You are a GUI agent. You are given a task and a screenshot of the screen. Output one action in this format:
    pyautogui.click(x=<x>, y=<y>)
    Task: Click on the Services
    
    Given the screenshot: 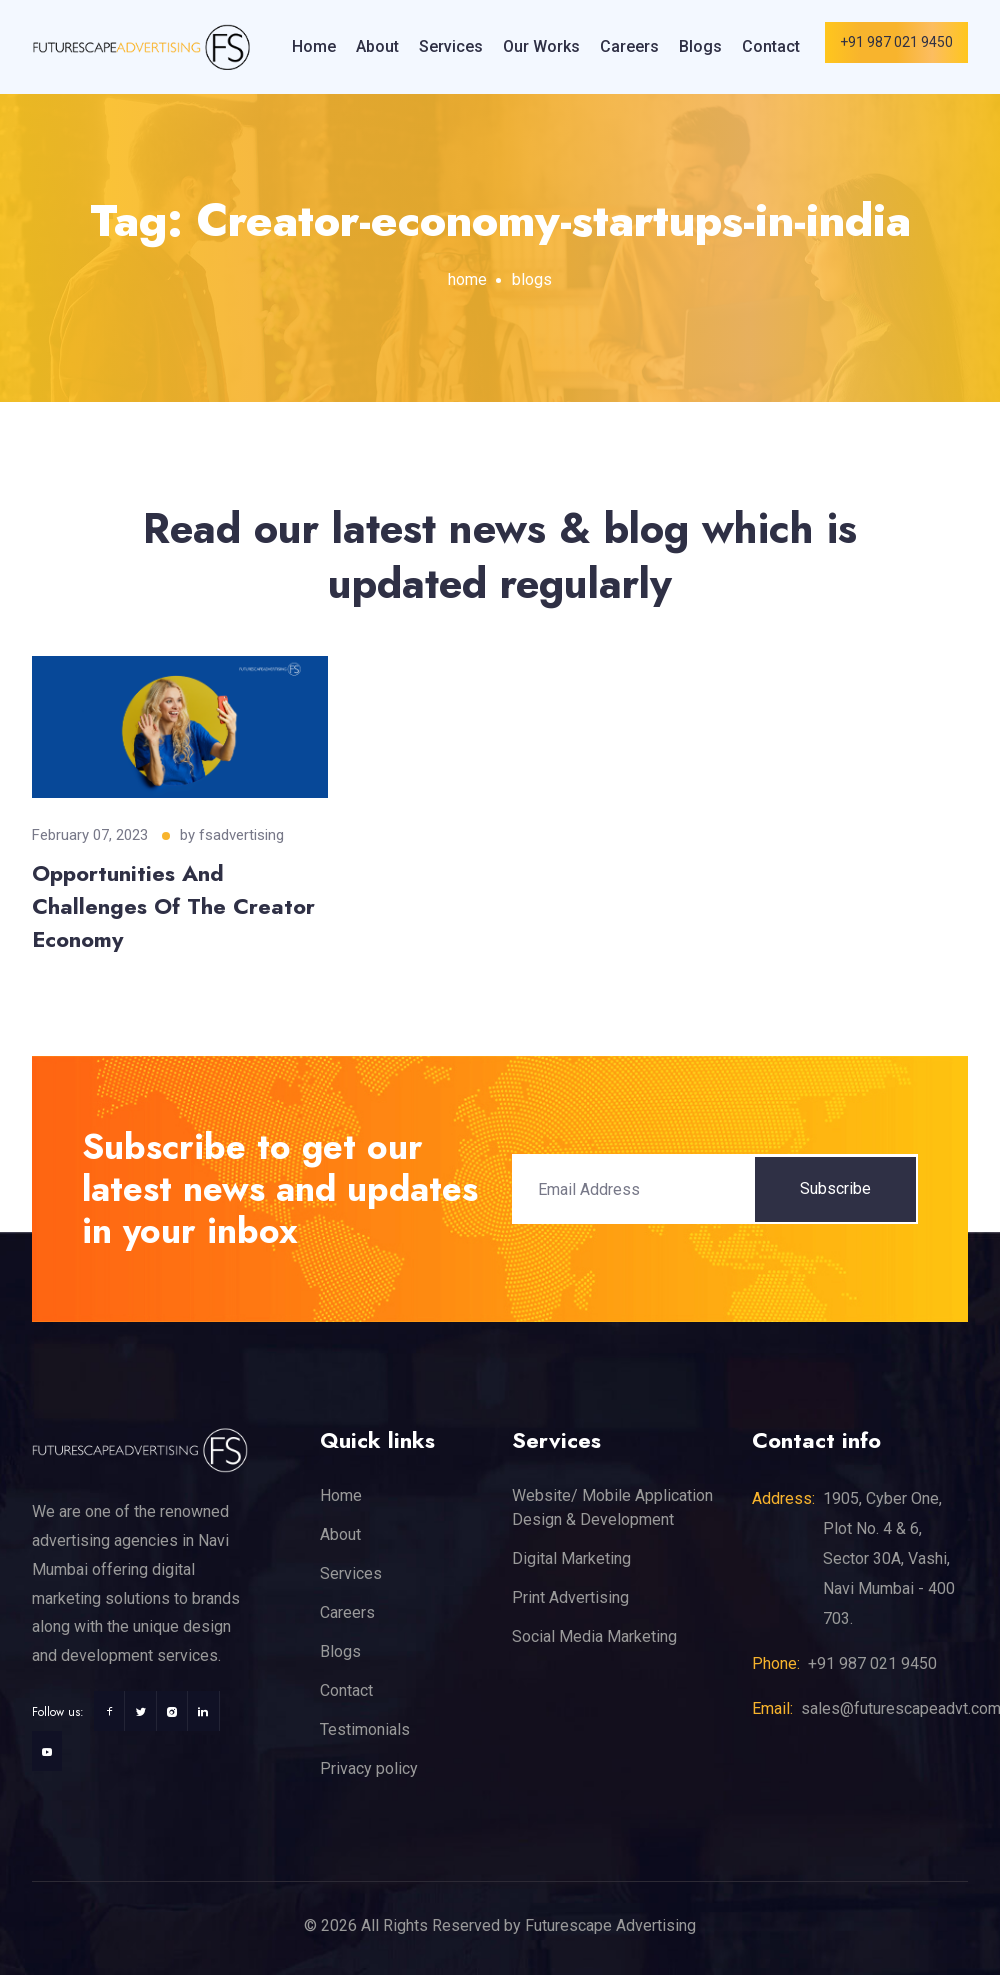 What is the action you would take?
    pyautogui.click(x=451, y=46)
    